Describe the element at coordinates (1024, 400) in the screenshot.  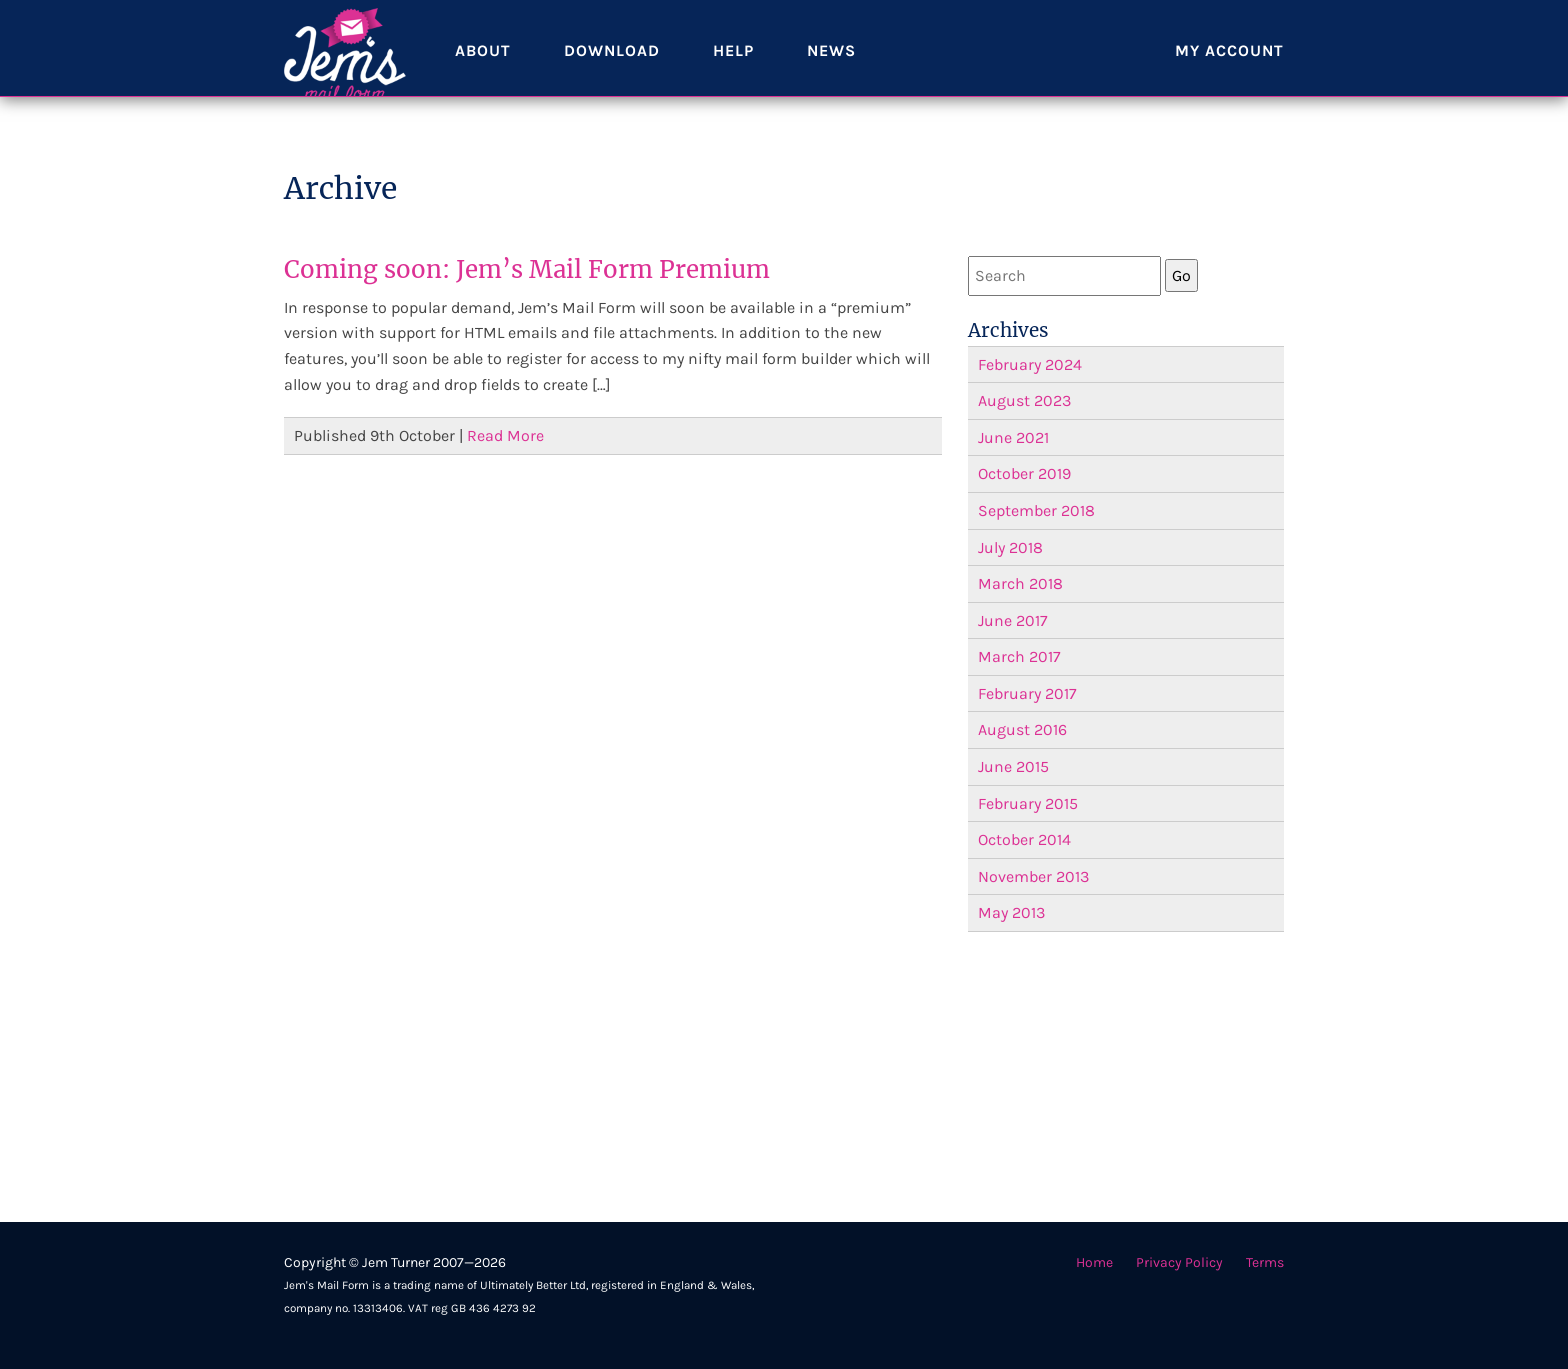
I see `August 2023` at that location.